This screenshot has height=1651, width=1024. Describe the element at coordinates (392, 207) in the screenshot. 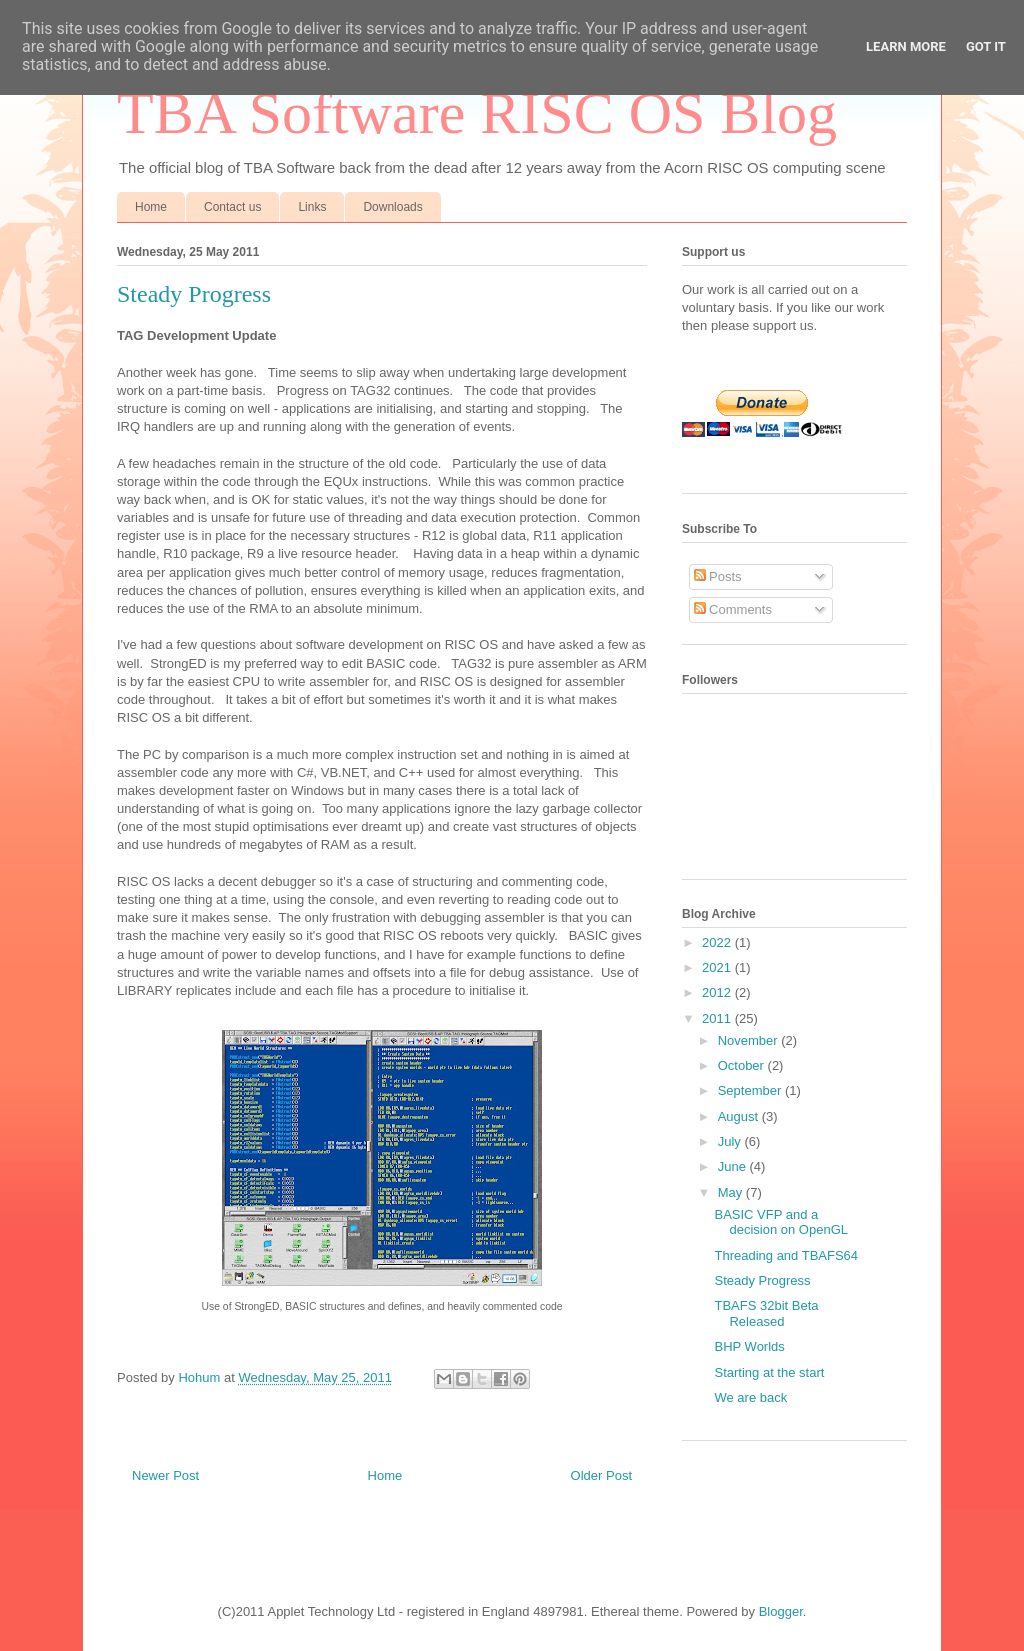

I see `Downloads` at that location.